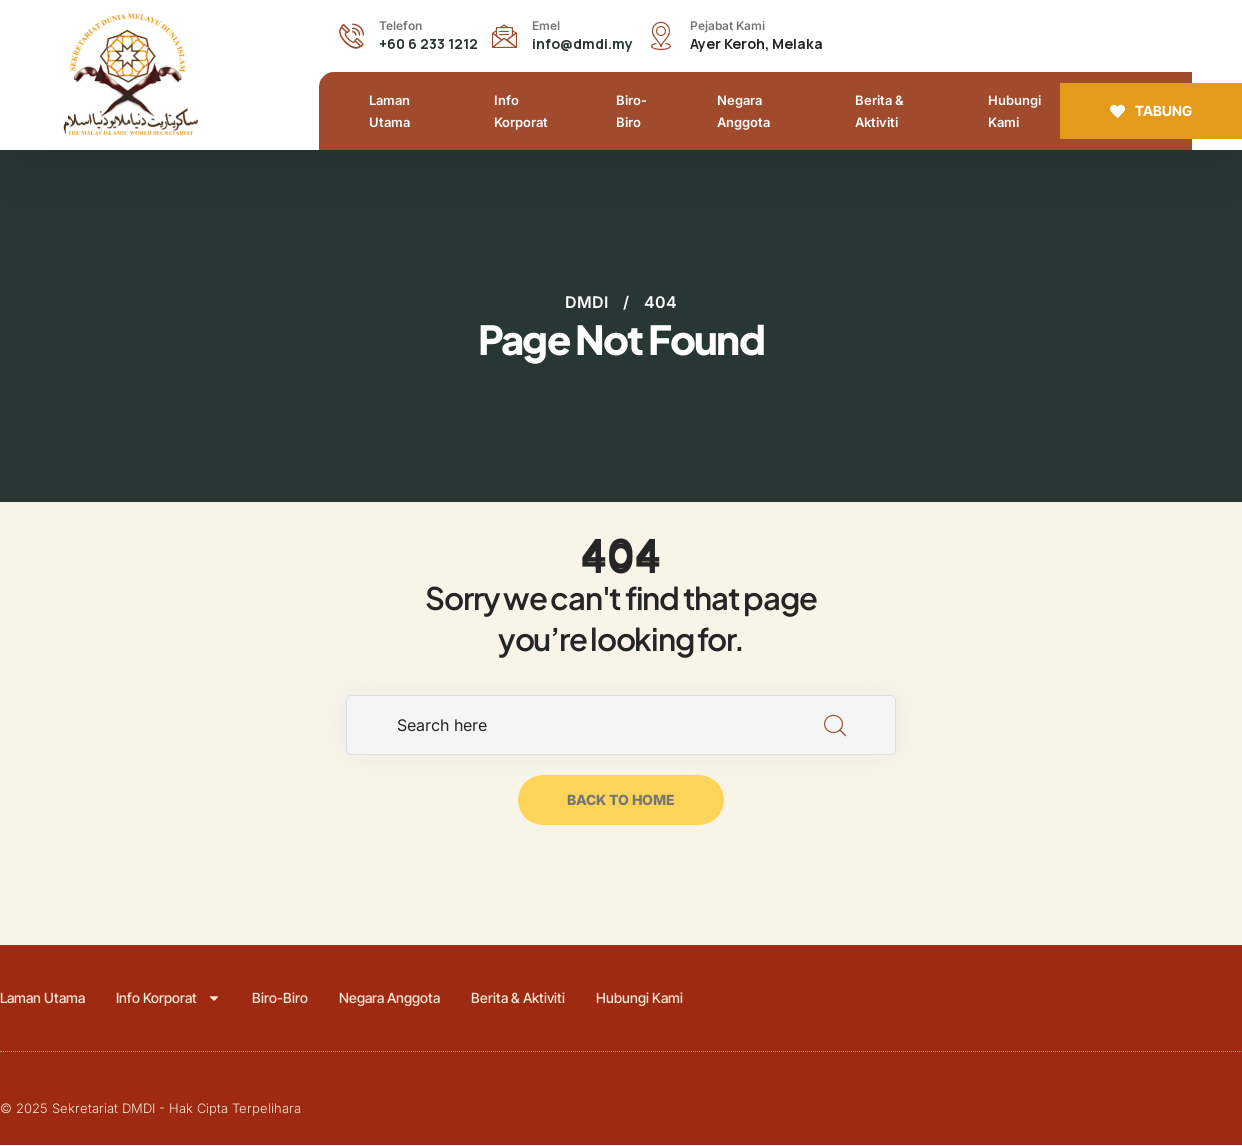 Image resolution: width=1242 pixels, height=1146 pixels. I want to click on Negara Anggota, so click(743, 111).